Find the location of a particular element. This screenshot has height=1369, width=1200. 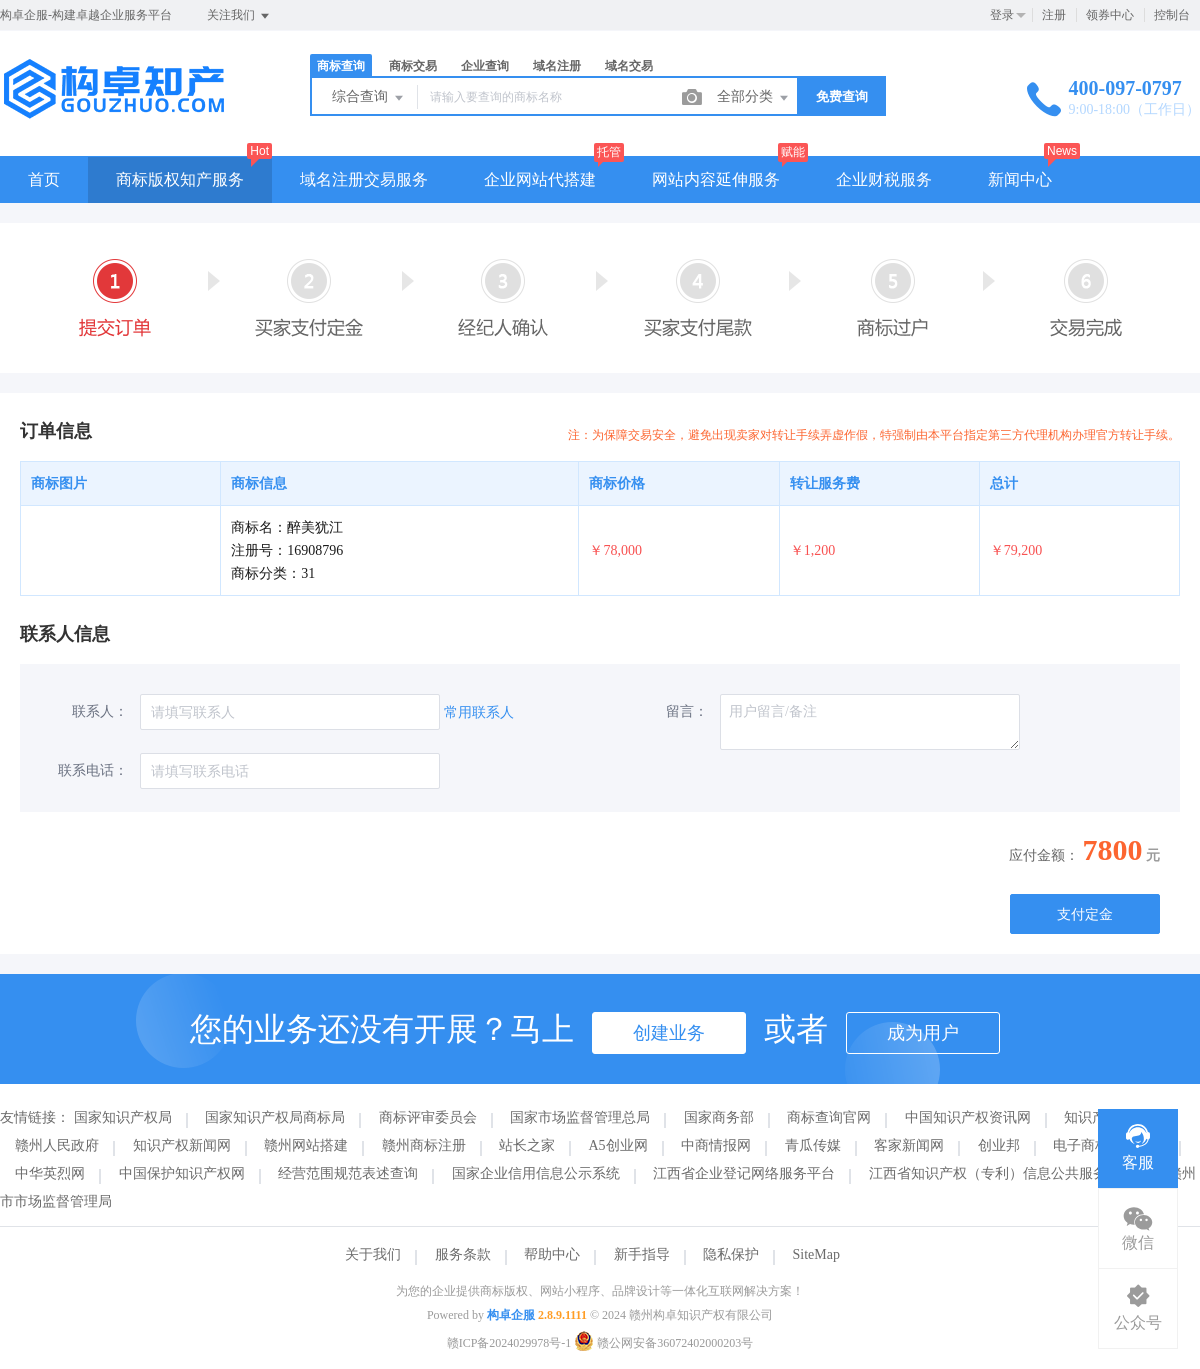

常用联系人 is located at coordinates (479, 712).